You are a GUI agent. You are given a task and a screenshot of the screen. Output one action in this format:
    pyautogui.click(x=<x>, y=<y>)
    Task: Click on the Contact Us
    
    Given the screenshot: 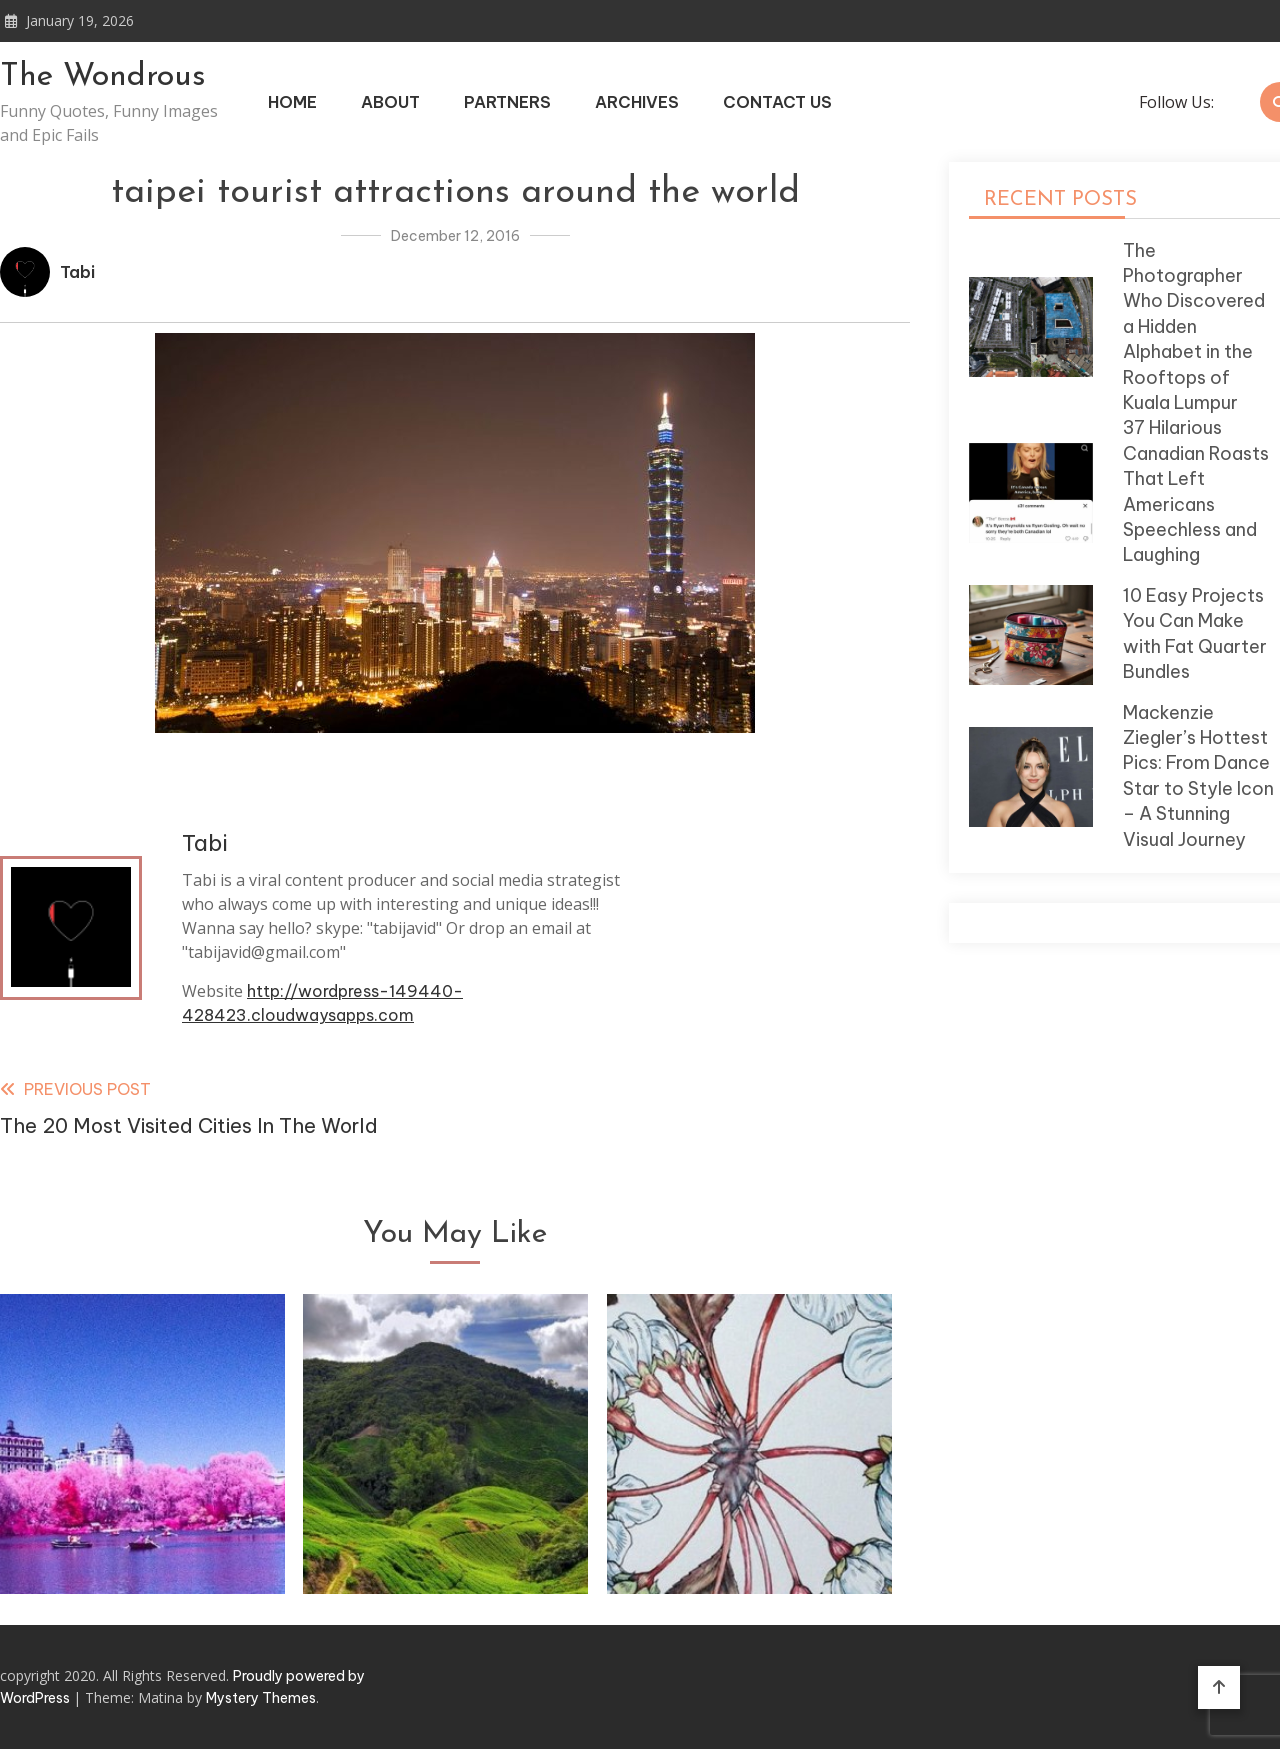 What is the action you would take?
    pyautogui.click(x=777, y=102)
    